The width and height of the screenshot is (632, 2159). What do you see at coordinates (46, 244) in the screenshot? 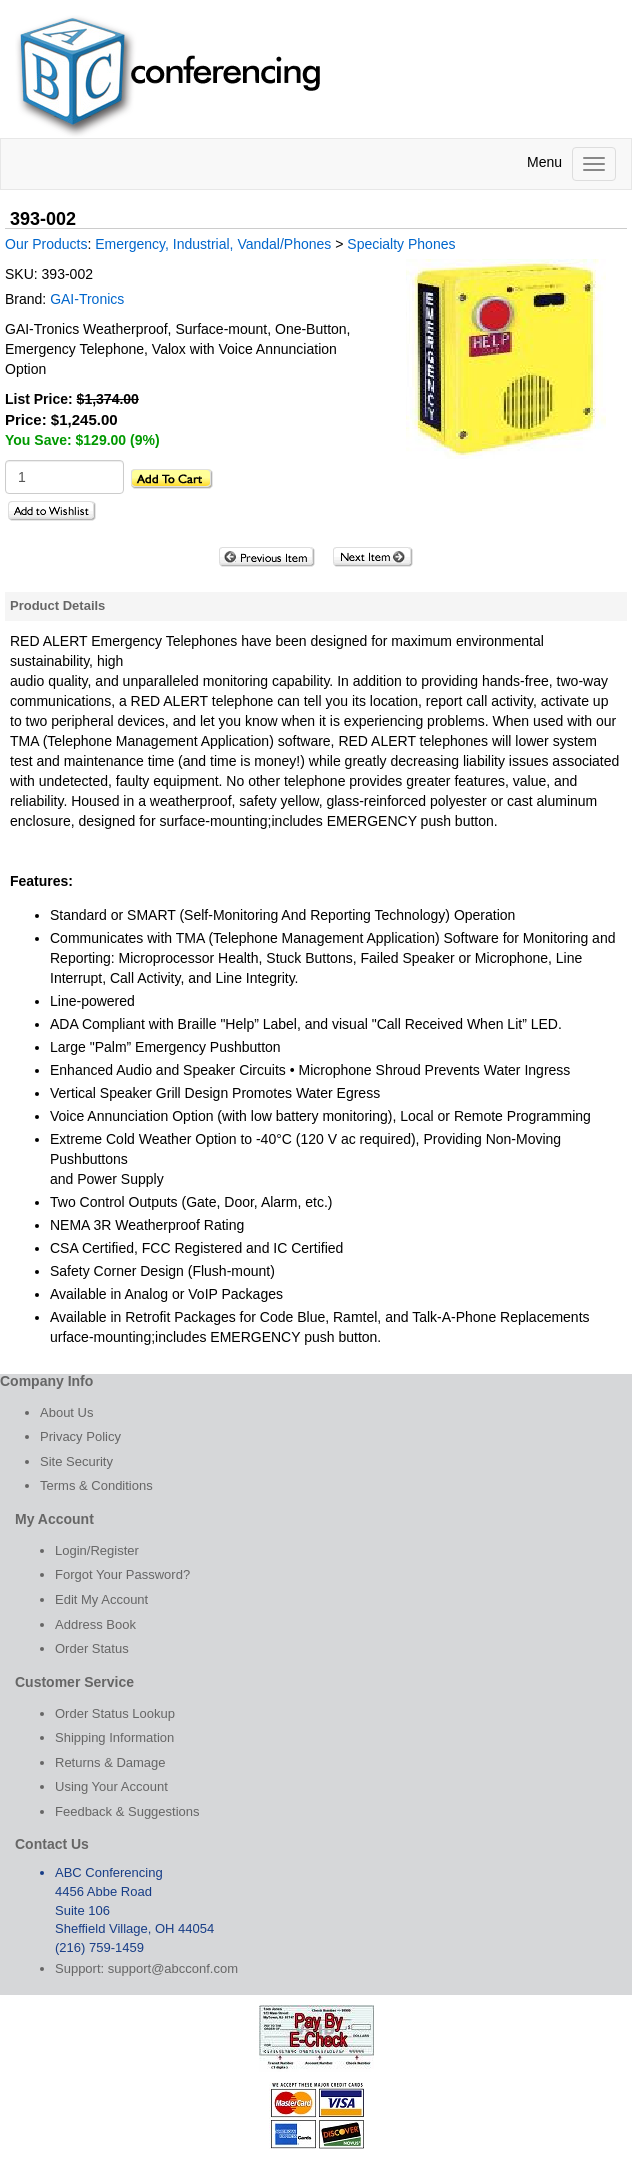
I see `Our Products` at bounding box center [46, 244].